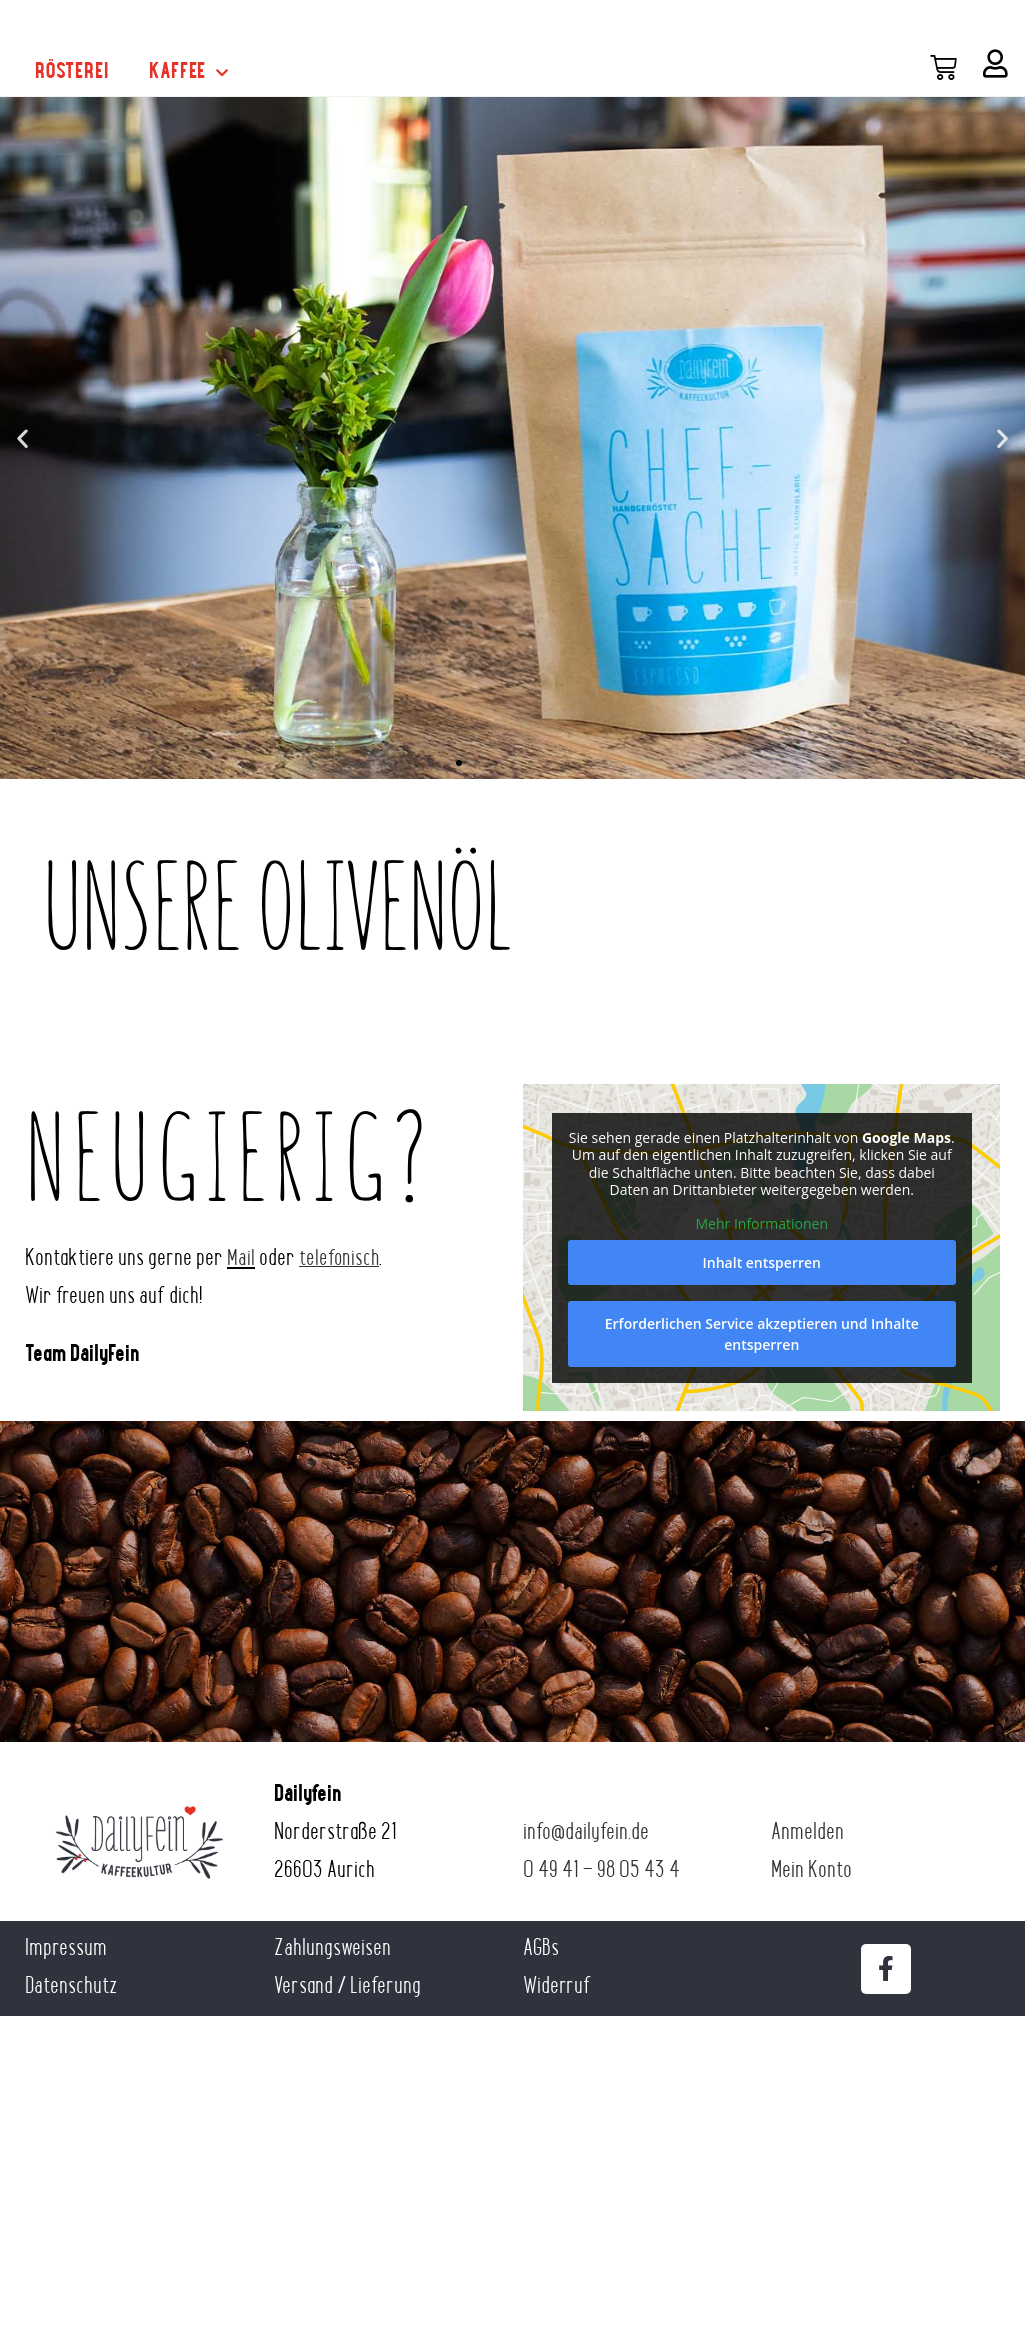 The height and width of the screenshot is (2352, 1025). What do you see at coordinates (807, 1833) in the screenshot?
I see `Anmelden` at bounding box center [807, 1833].